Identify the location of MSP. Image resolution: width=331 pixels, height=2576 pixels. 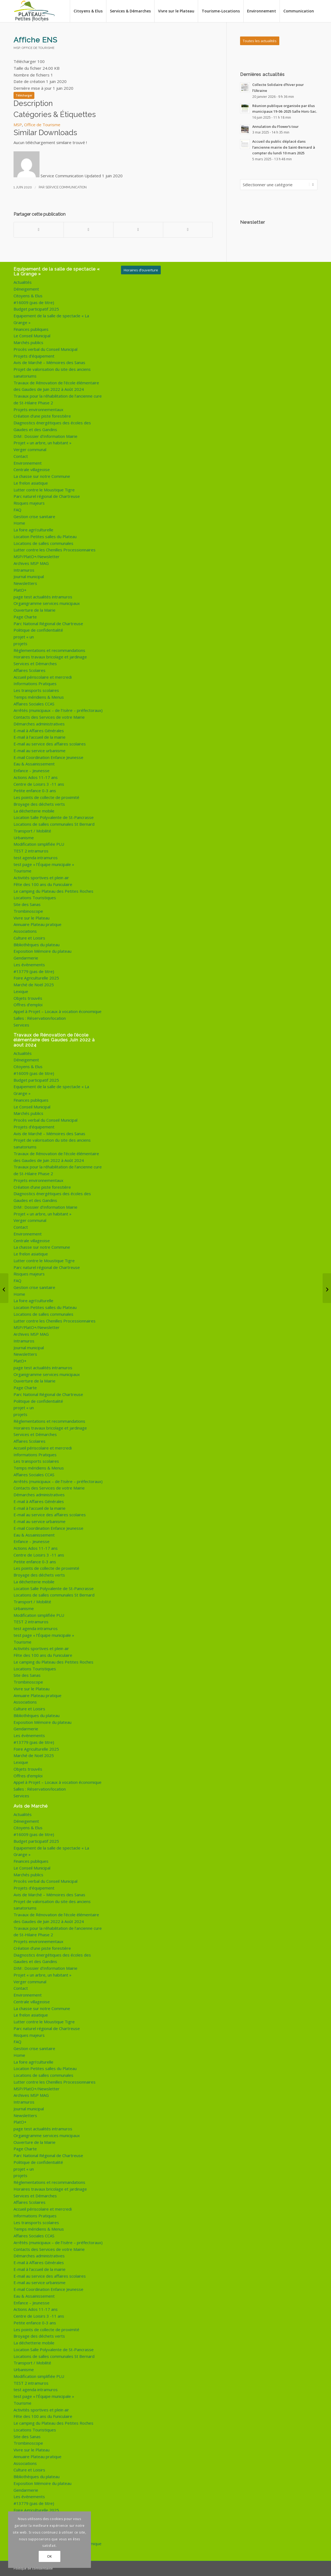
(17, 48).